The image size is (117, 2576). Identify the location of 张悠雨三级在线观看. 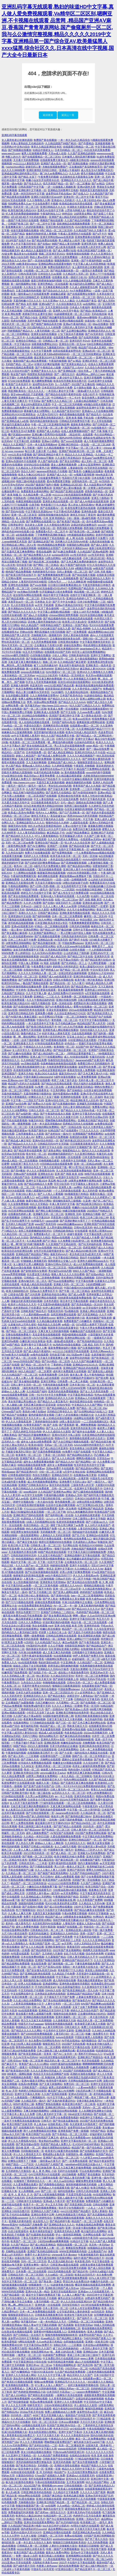
(75, 805).